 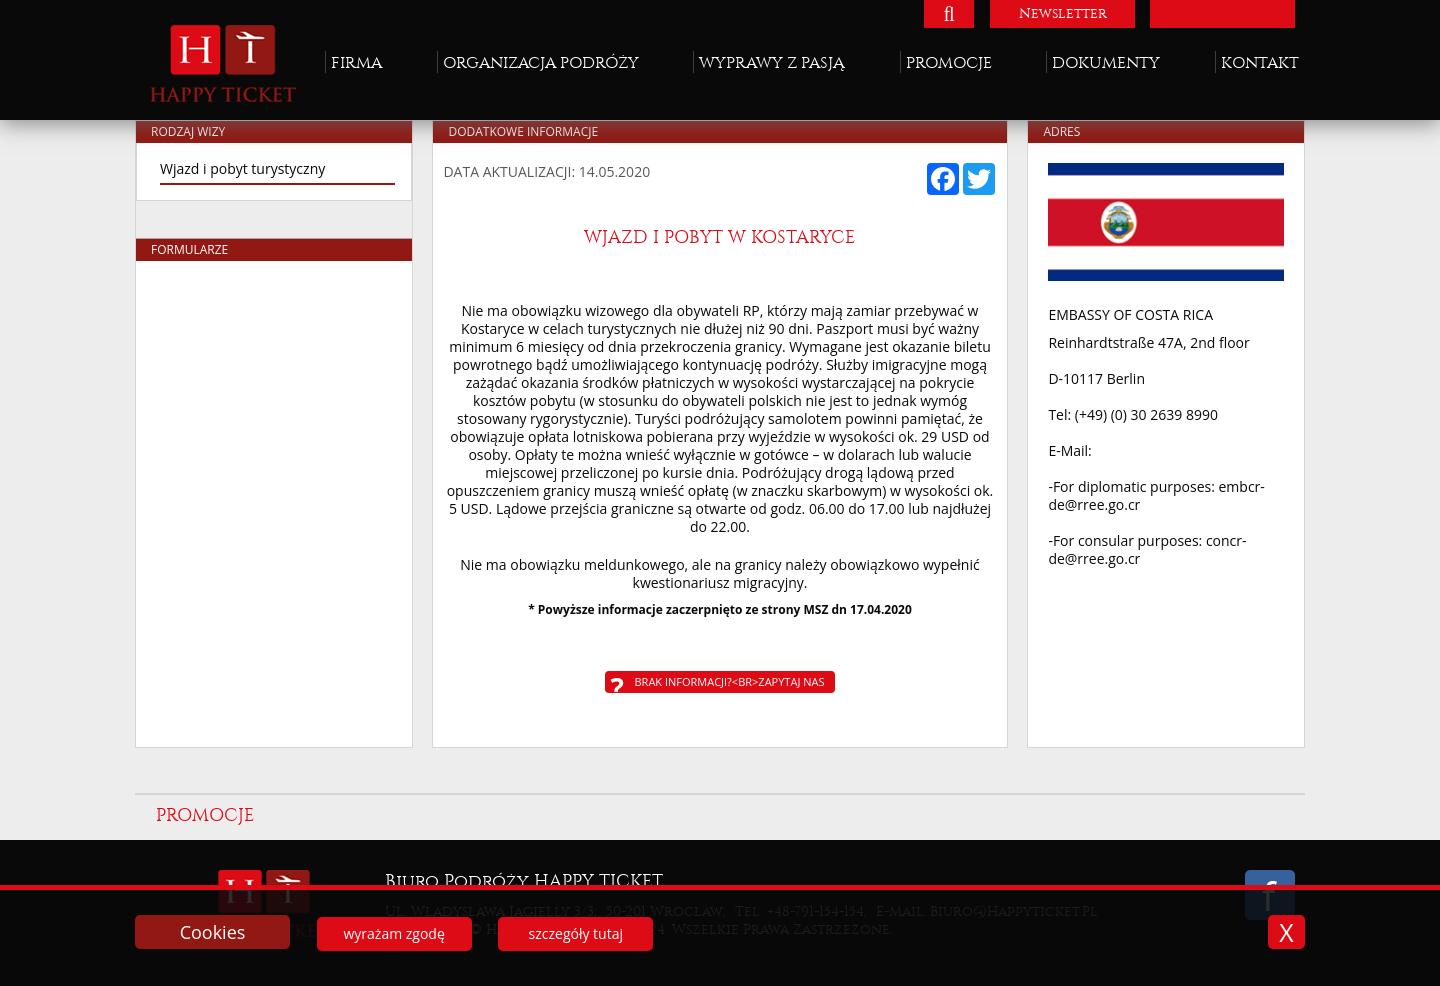 I want to click on wyrażam zgodę, so click(x=393, y=933).